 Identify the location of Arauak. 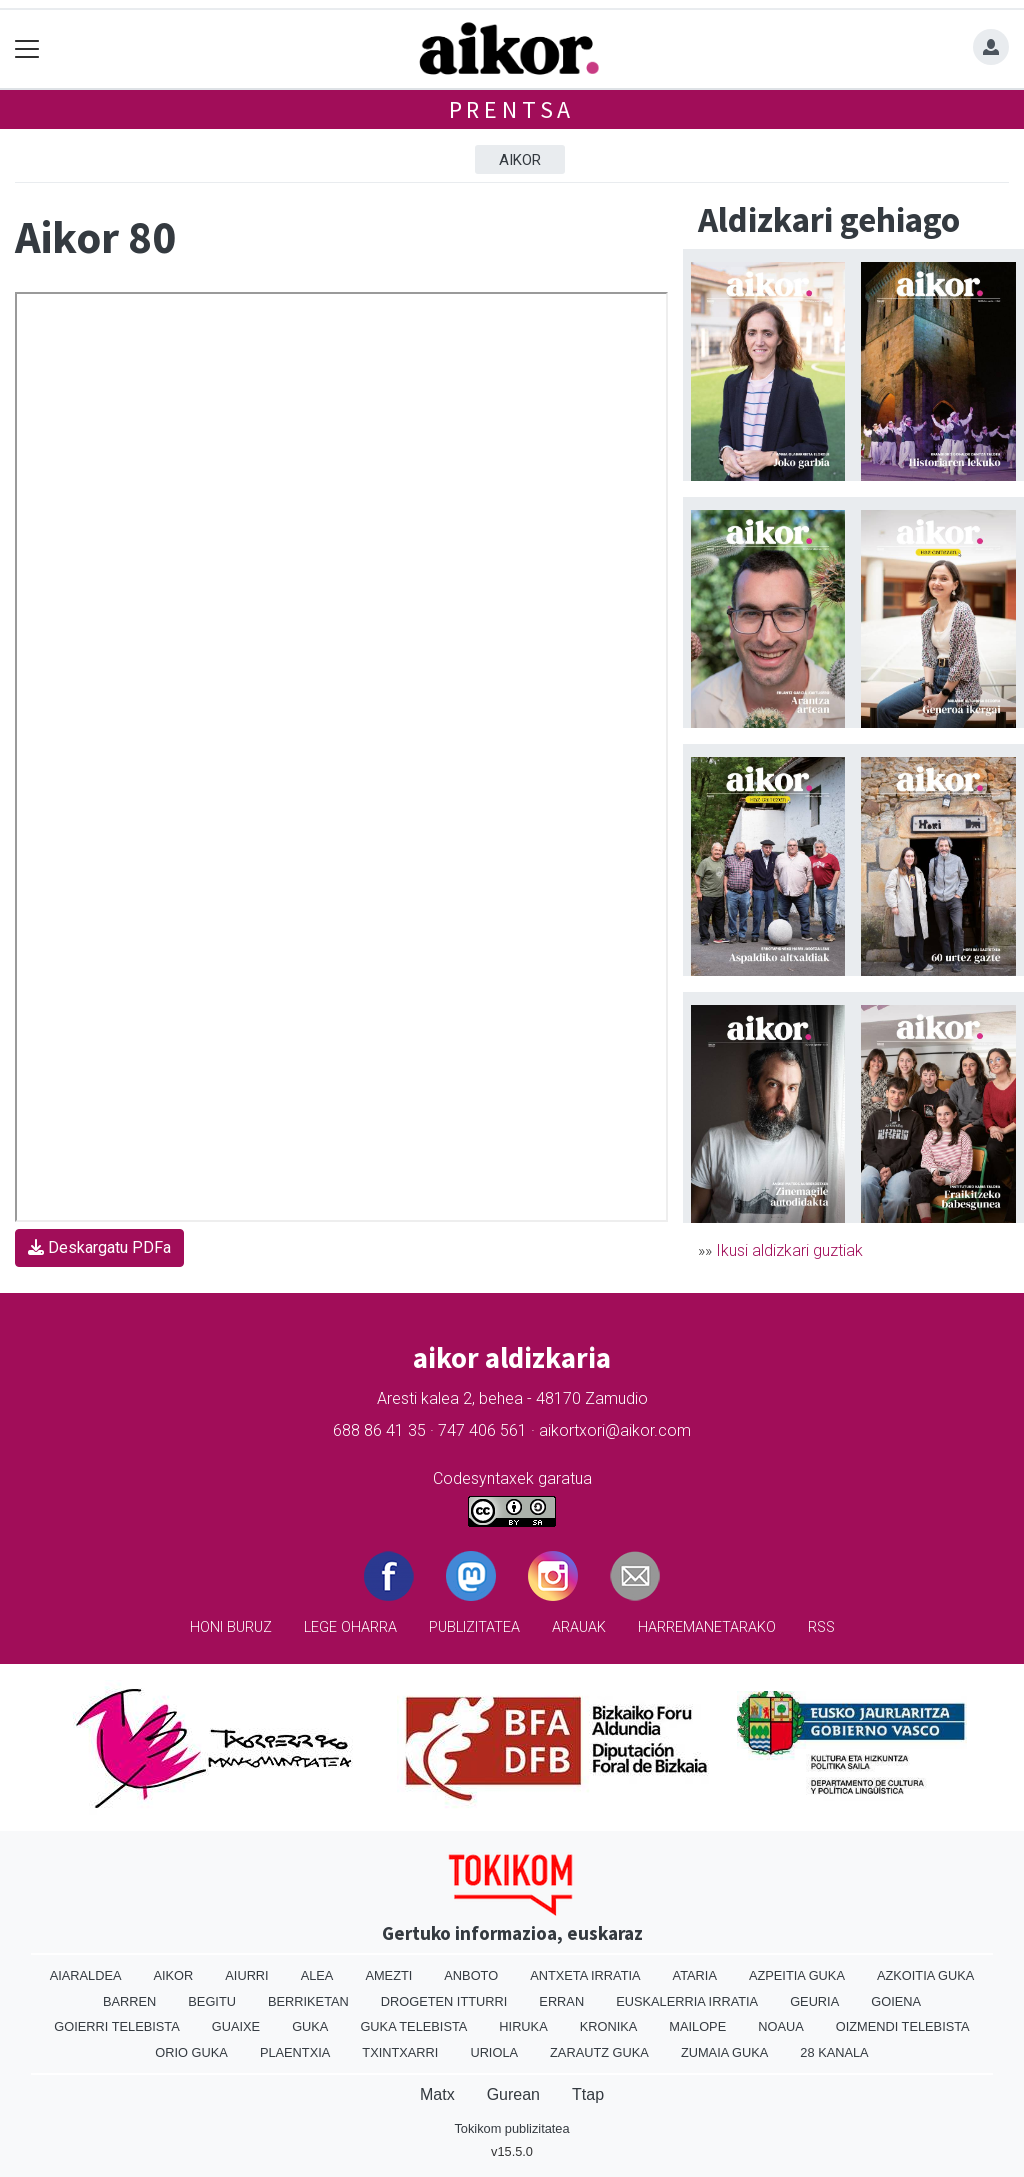
(579, 1627).